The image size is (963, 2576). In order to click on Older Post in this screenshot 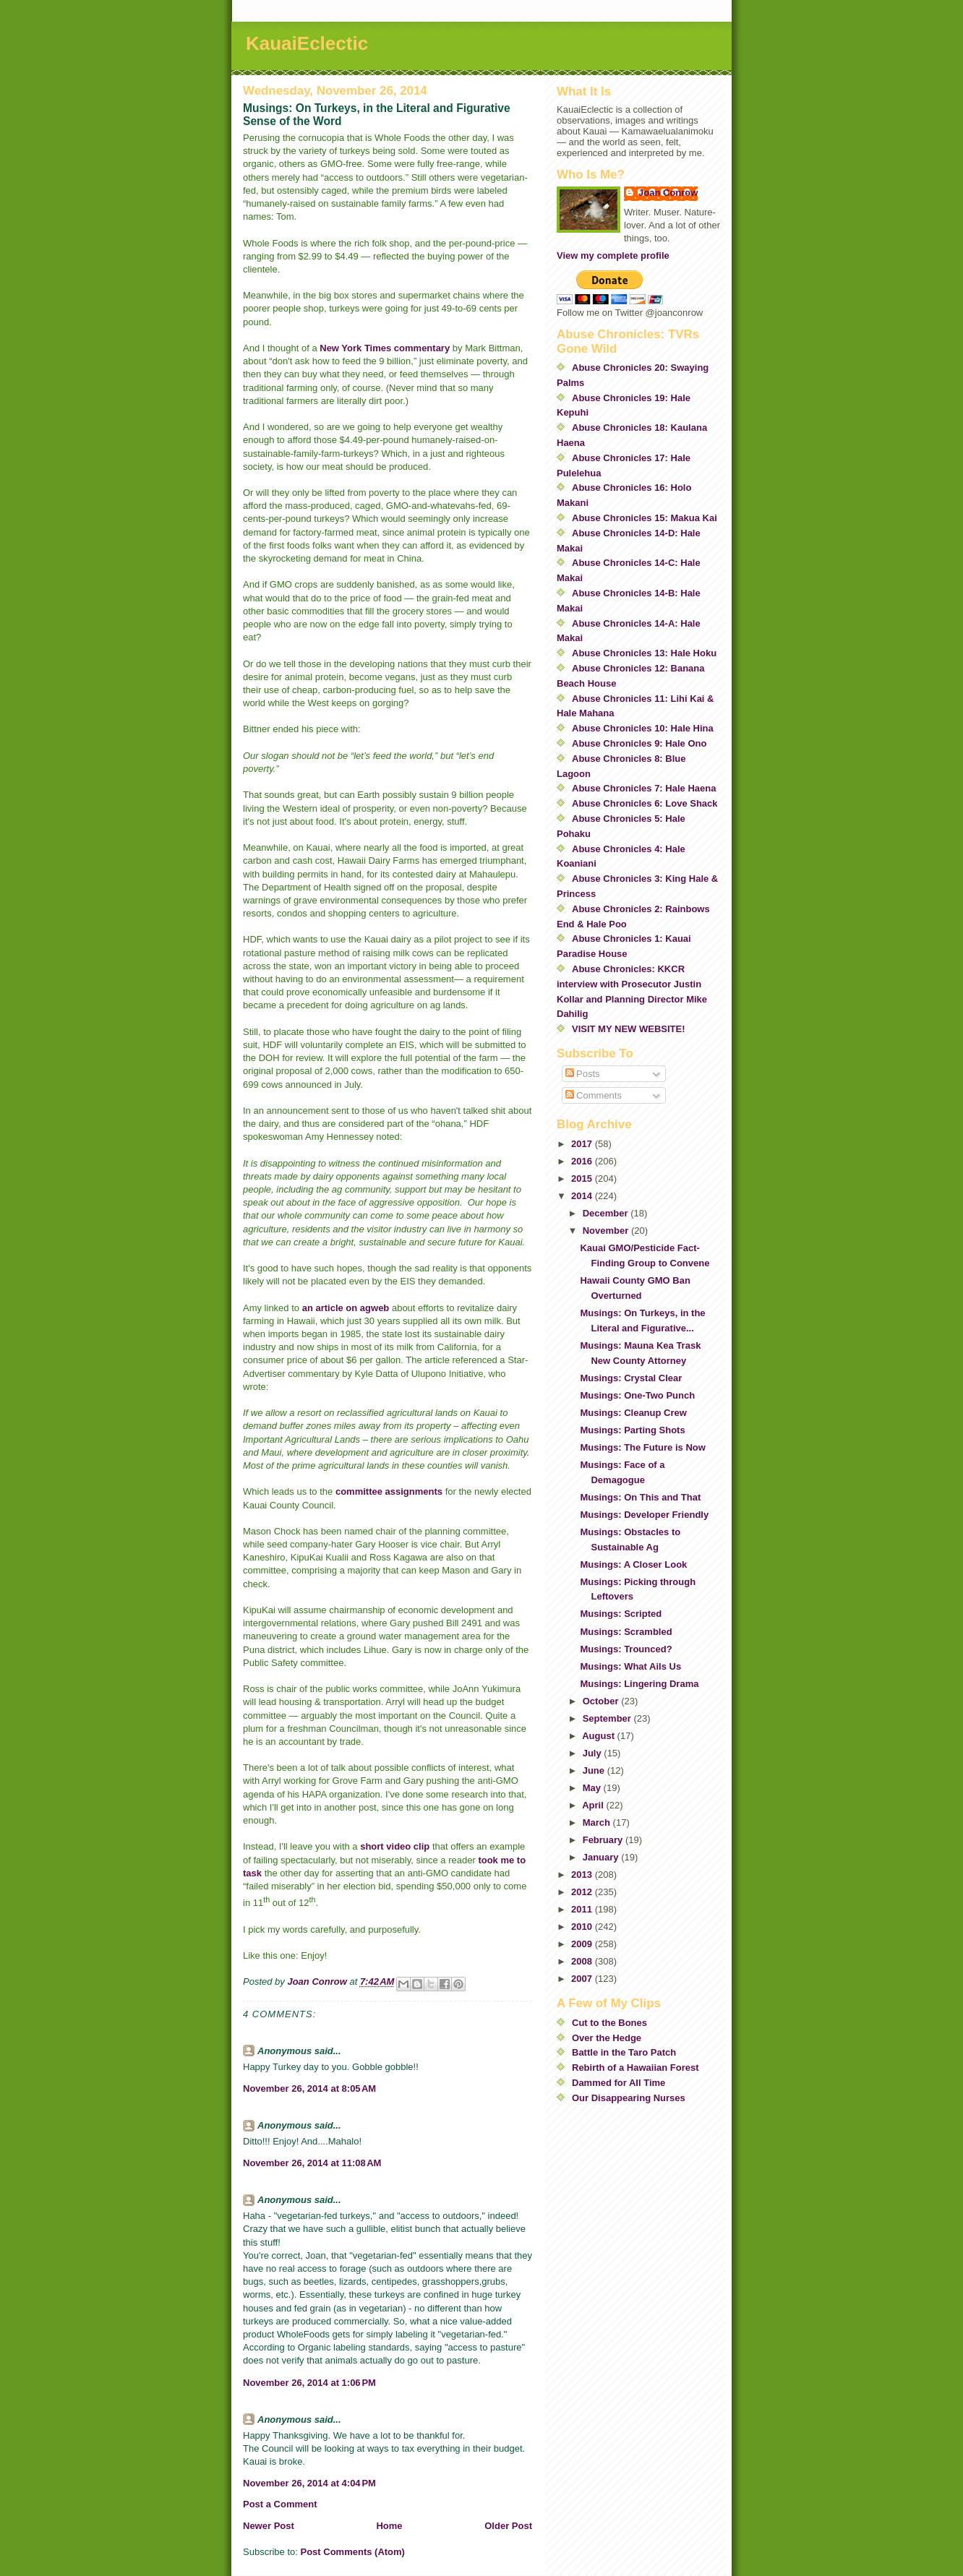, I will do `click(508, 2525)`.